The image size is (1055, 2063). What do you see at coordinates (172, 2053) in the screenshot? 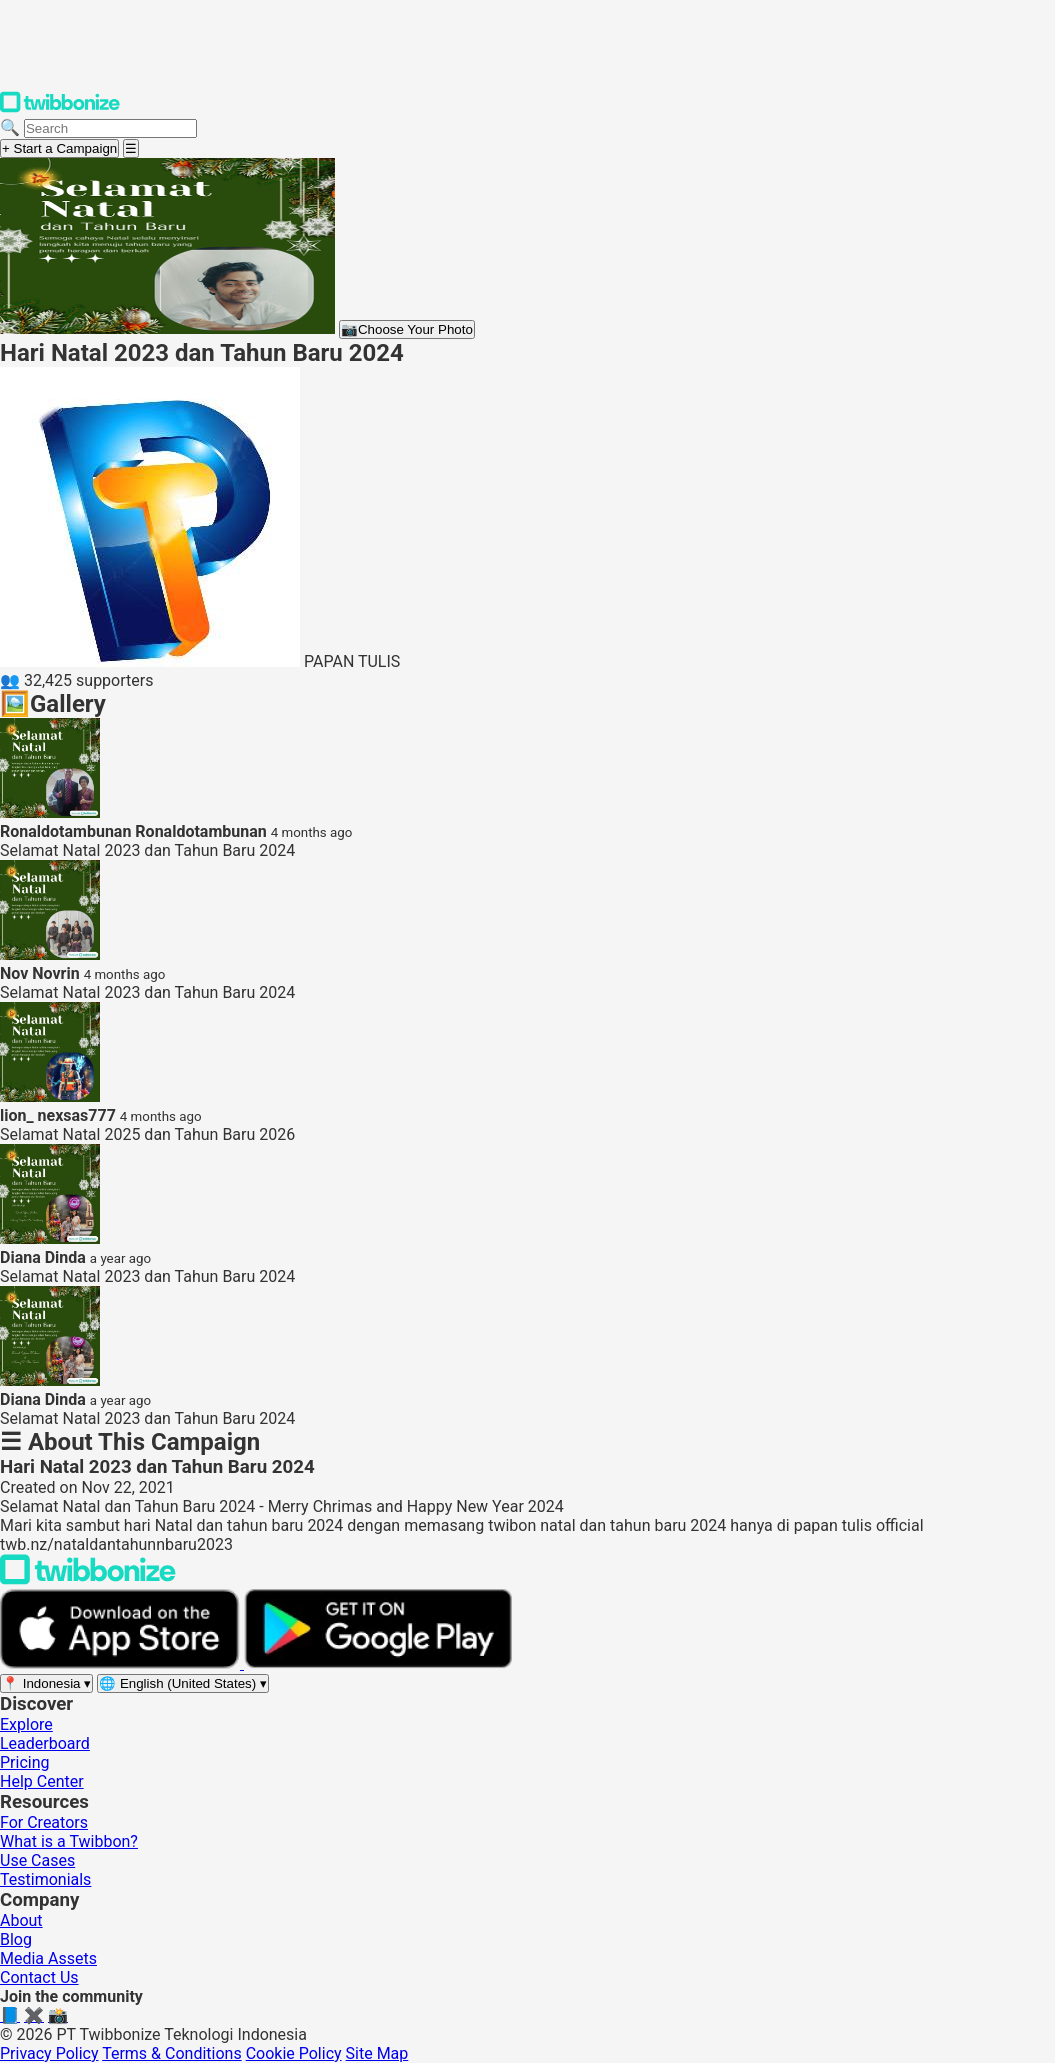
I see `Terms & Conditions` at bounding box center [172, 2053].